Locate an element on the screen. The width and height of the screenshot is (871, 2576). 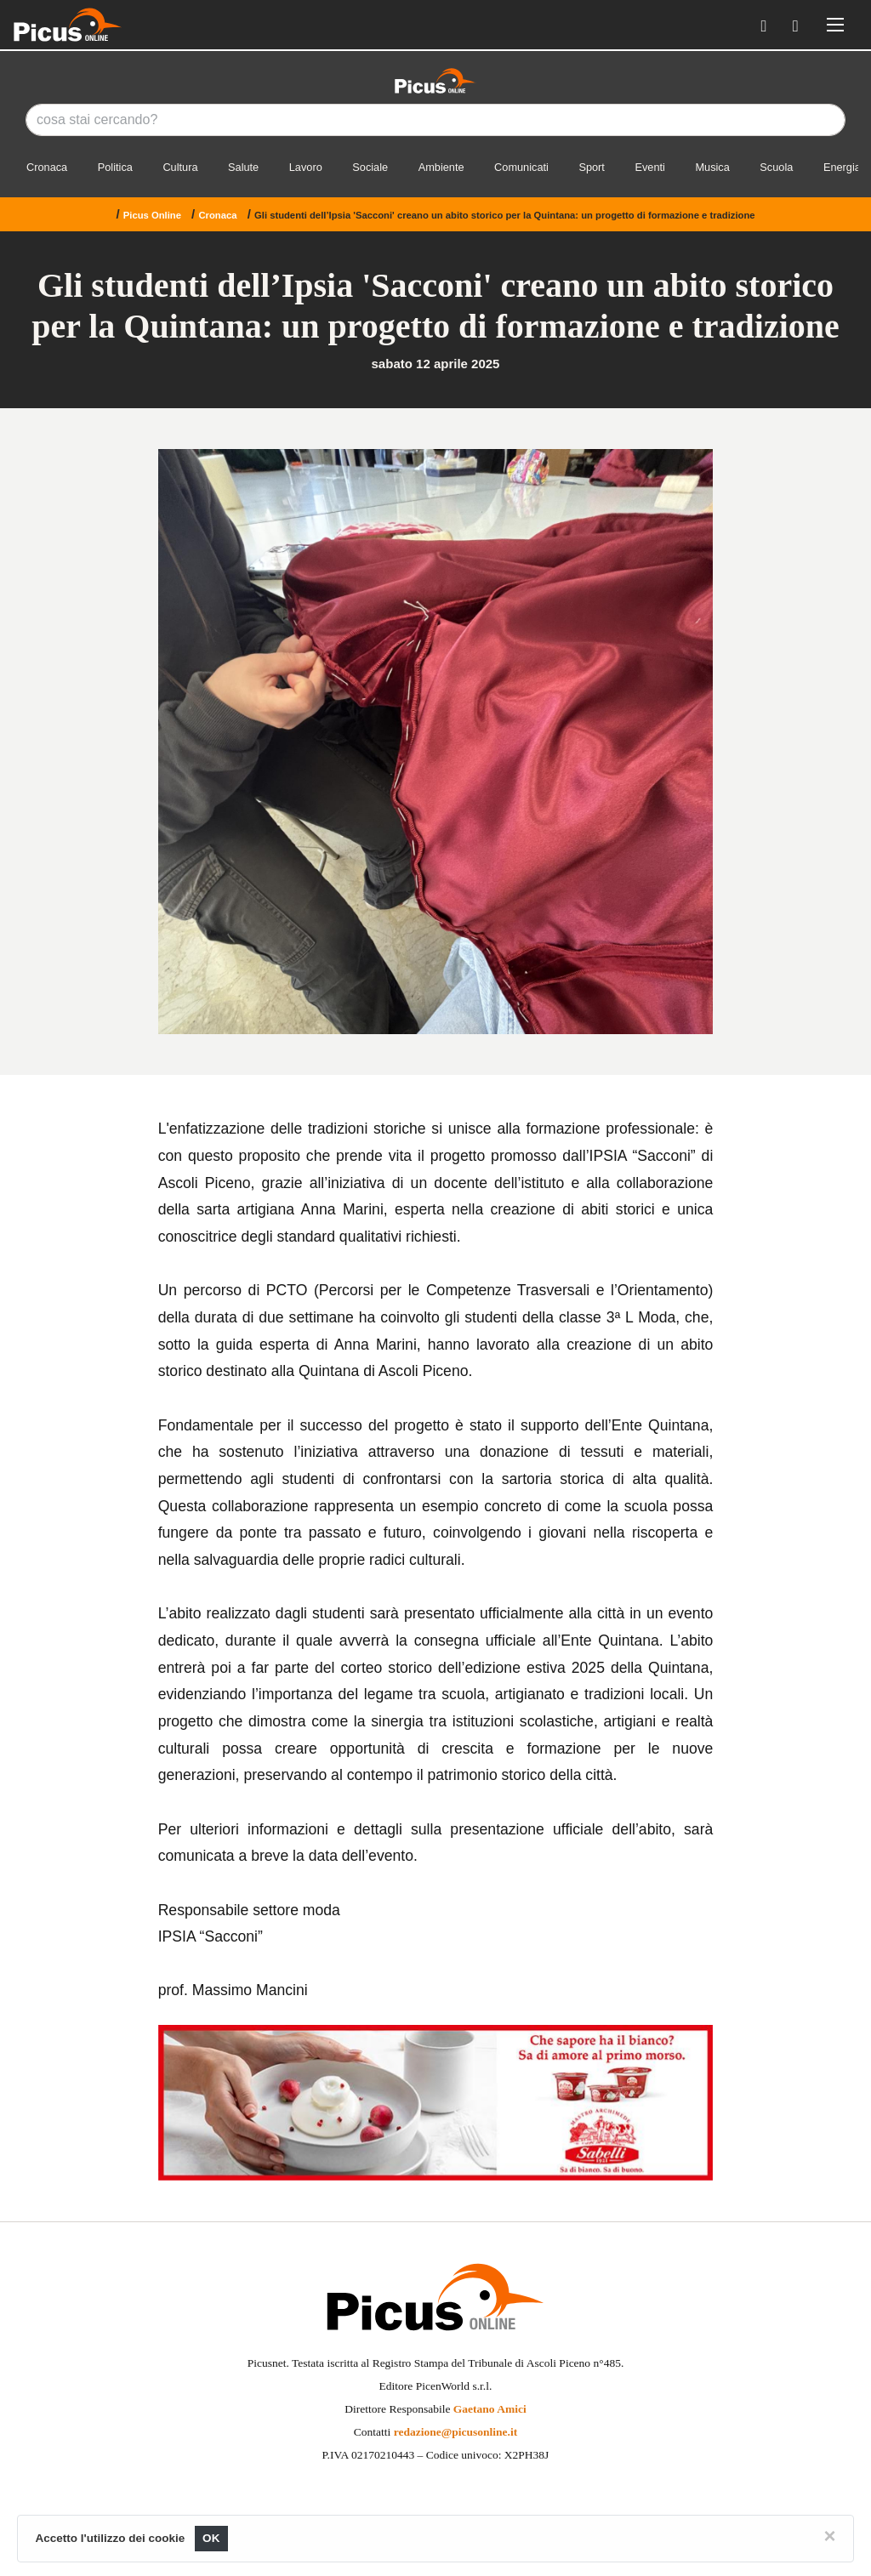
[Close] is located at coordinates (829, 2536).